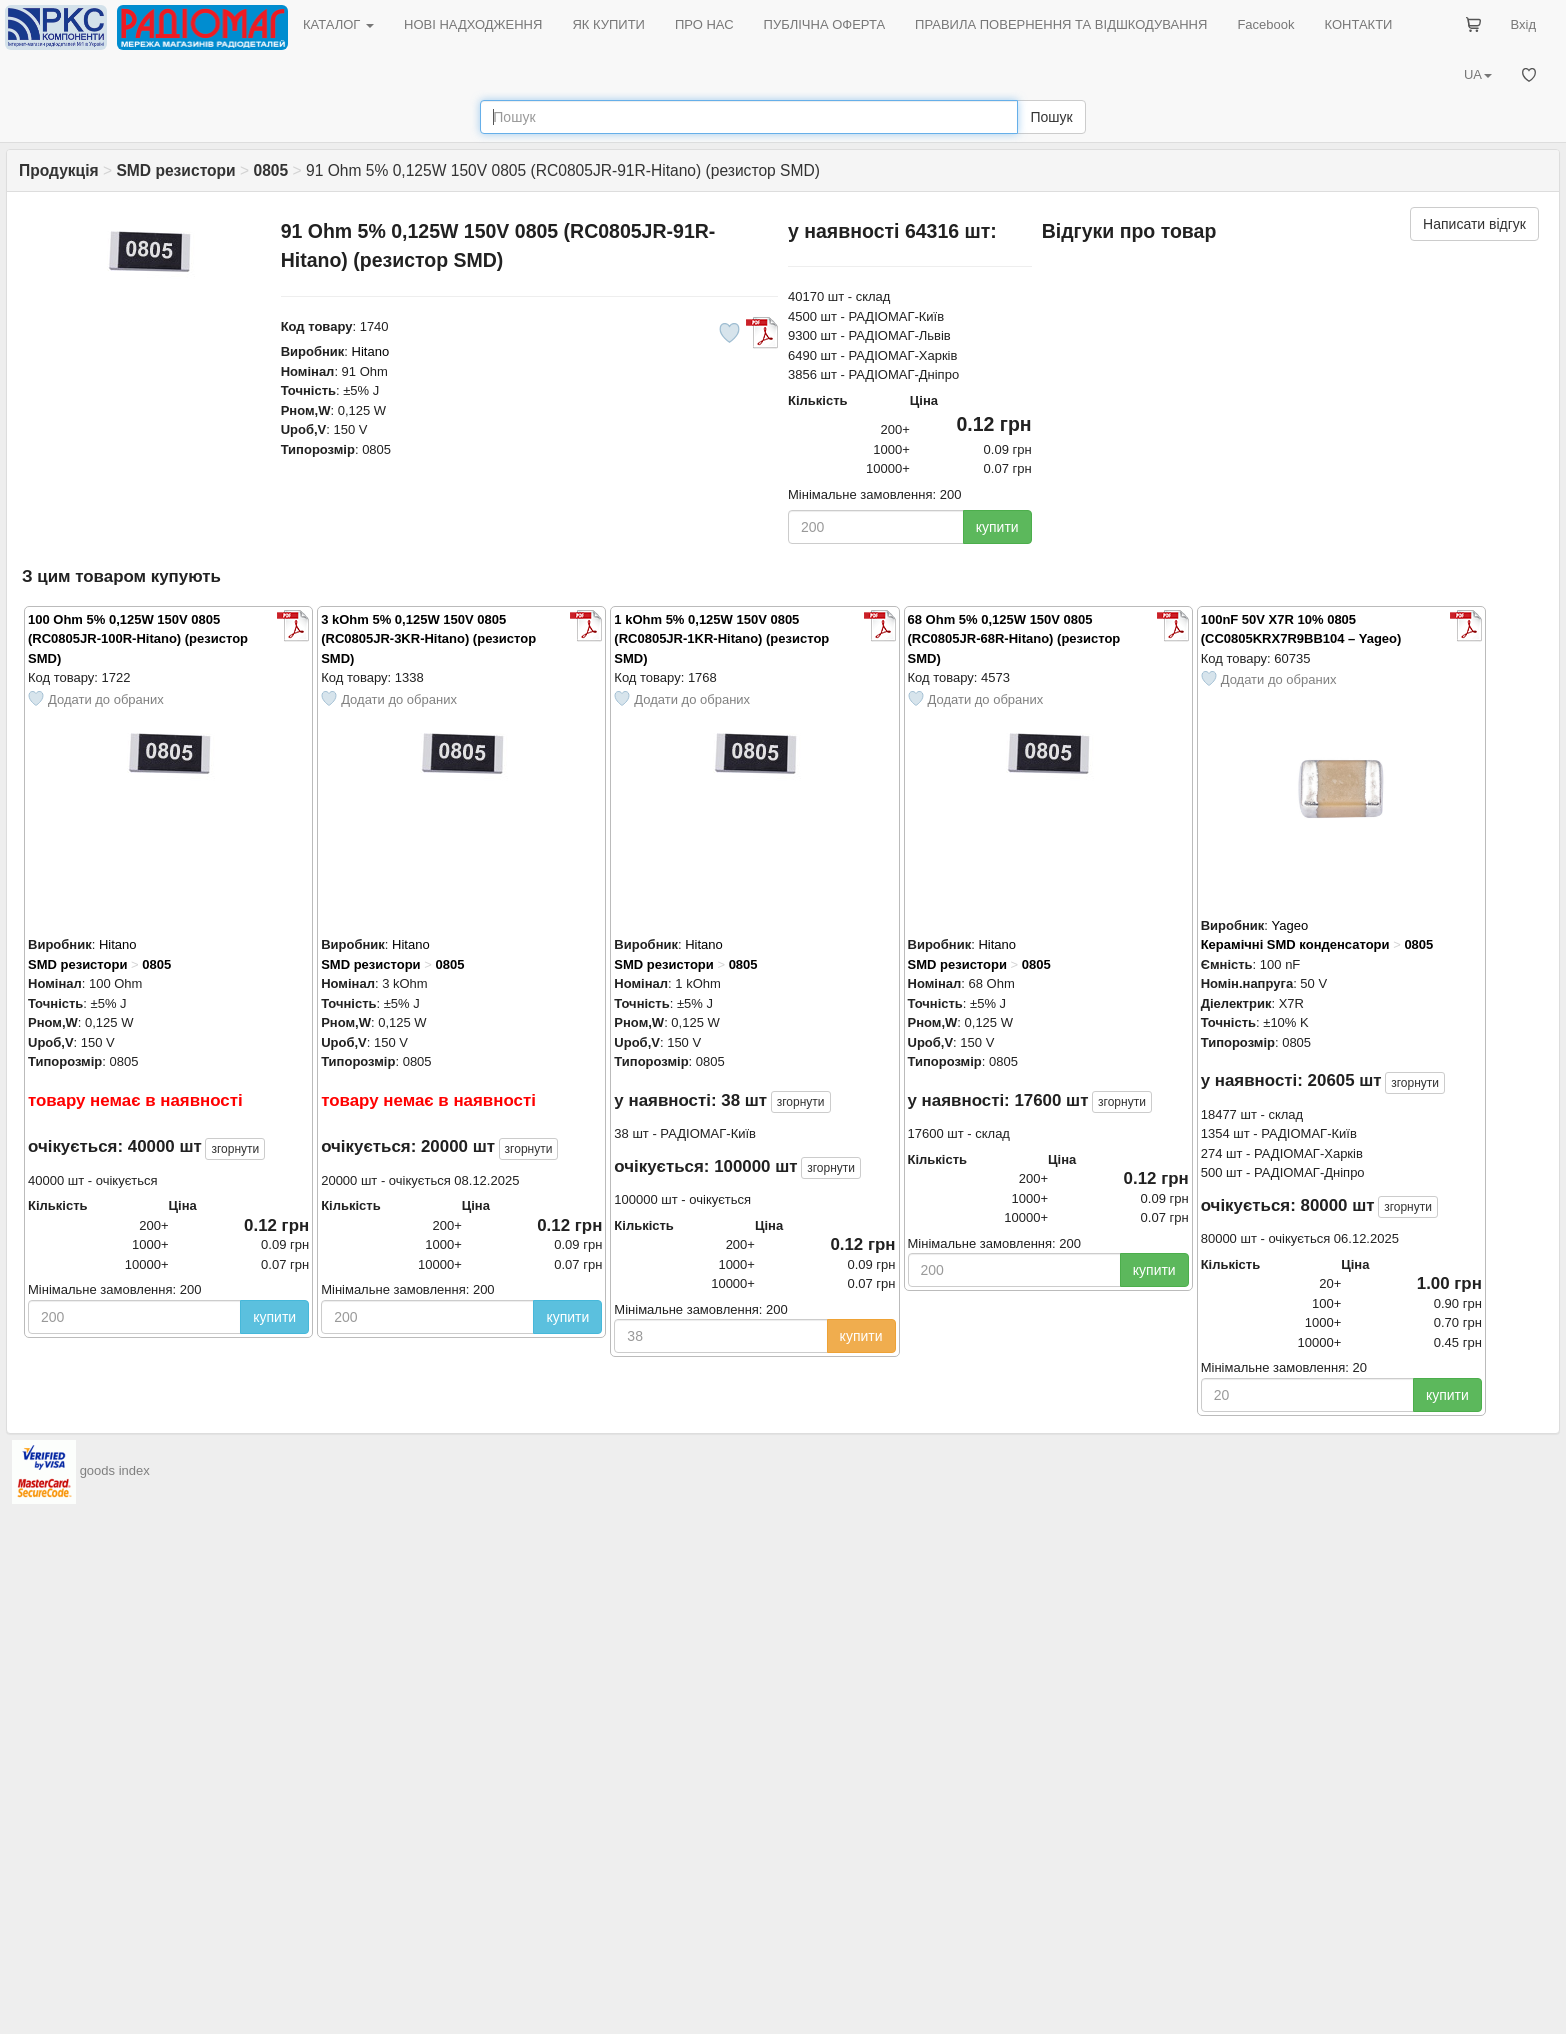 Image resolution: width=1566 pixels, height=2034 pixels. I want to click on Yageo, so click(1290, 925).